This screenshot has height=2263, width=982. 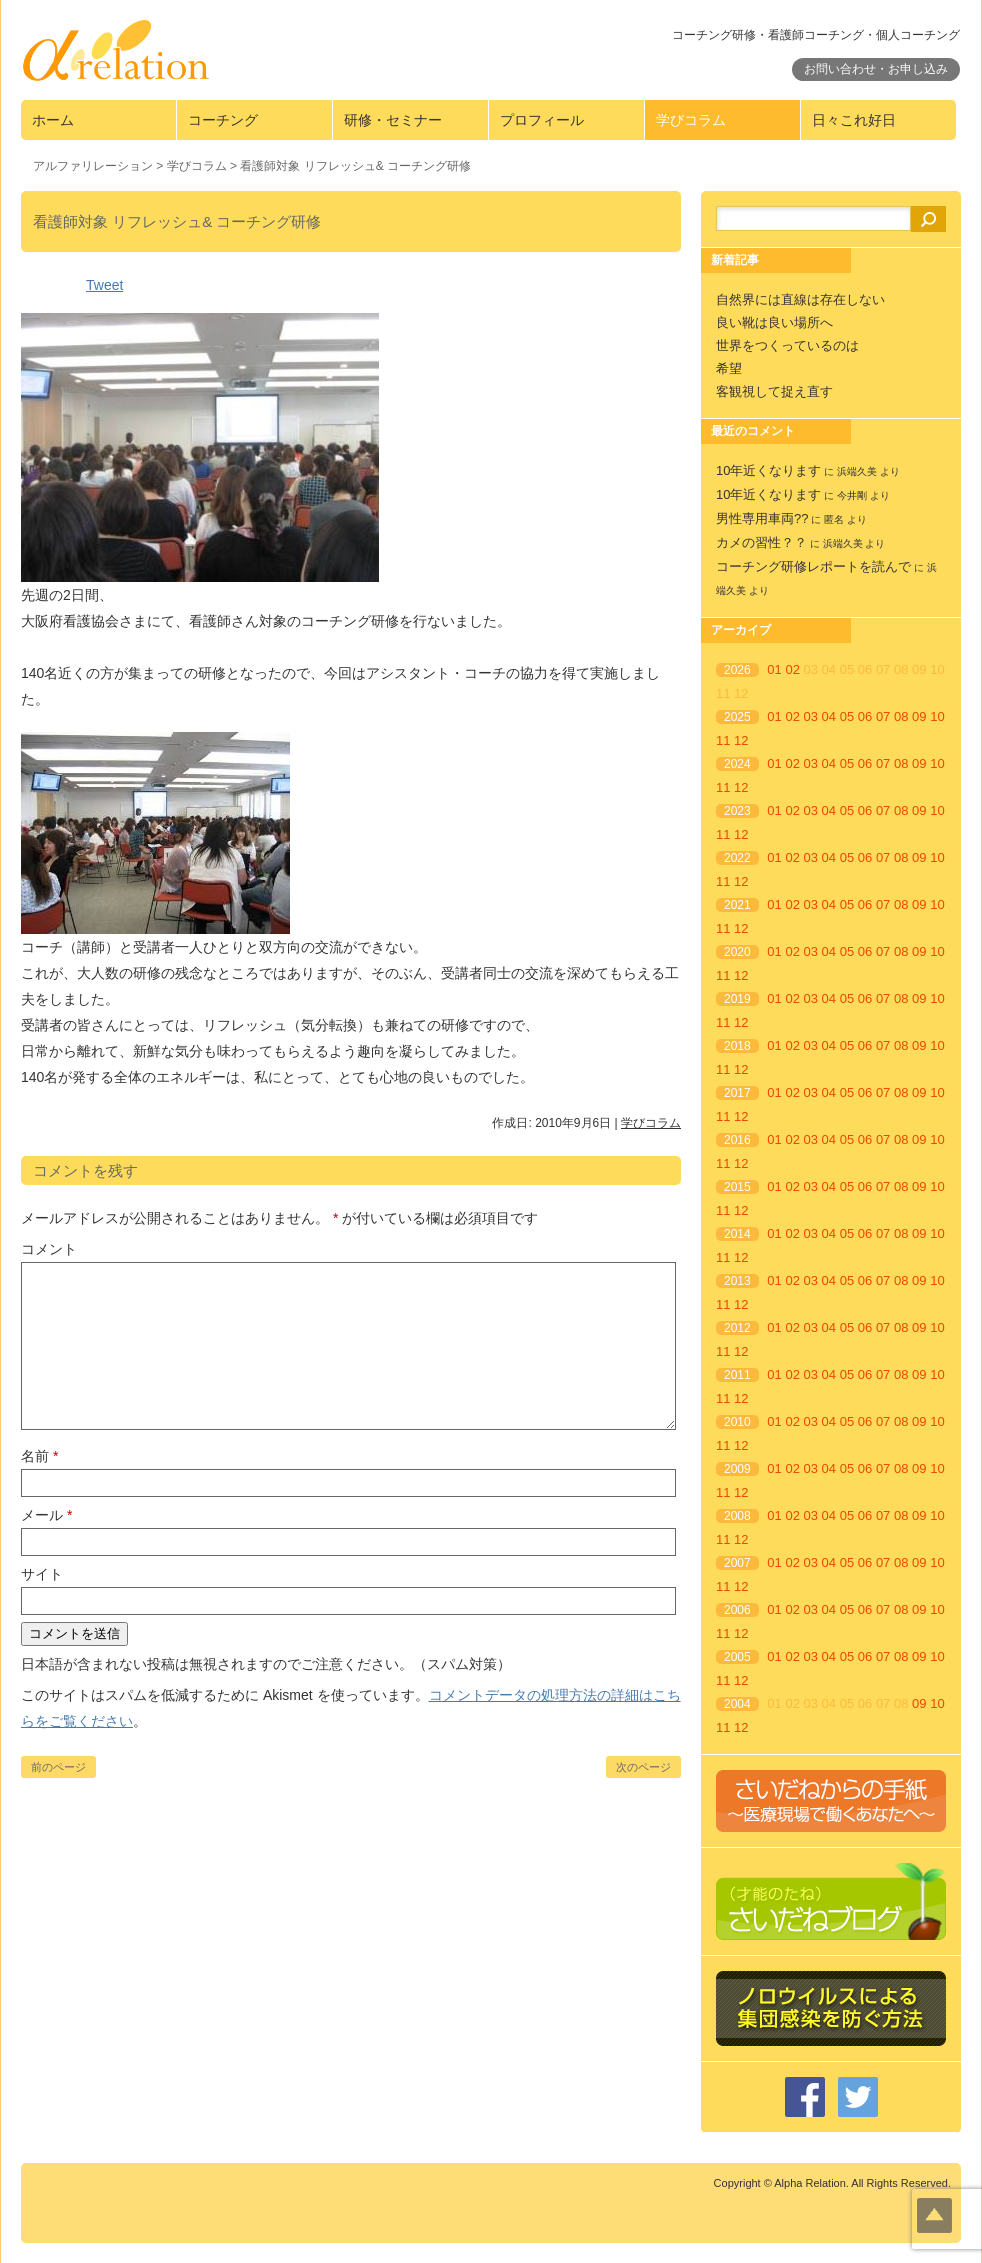 I want to click on 2012, so click(x=737, y=1328).